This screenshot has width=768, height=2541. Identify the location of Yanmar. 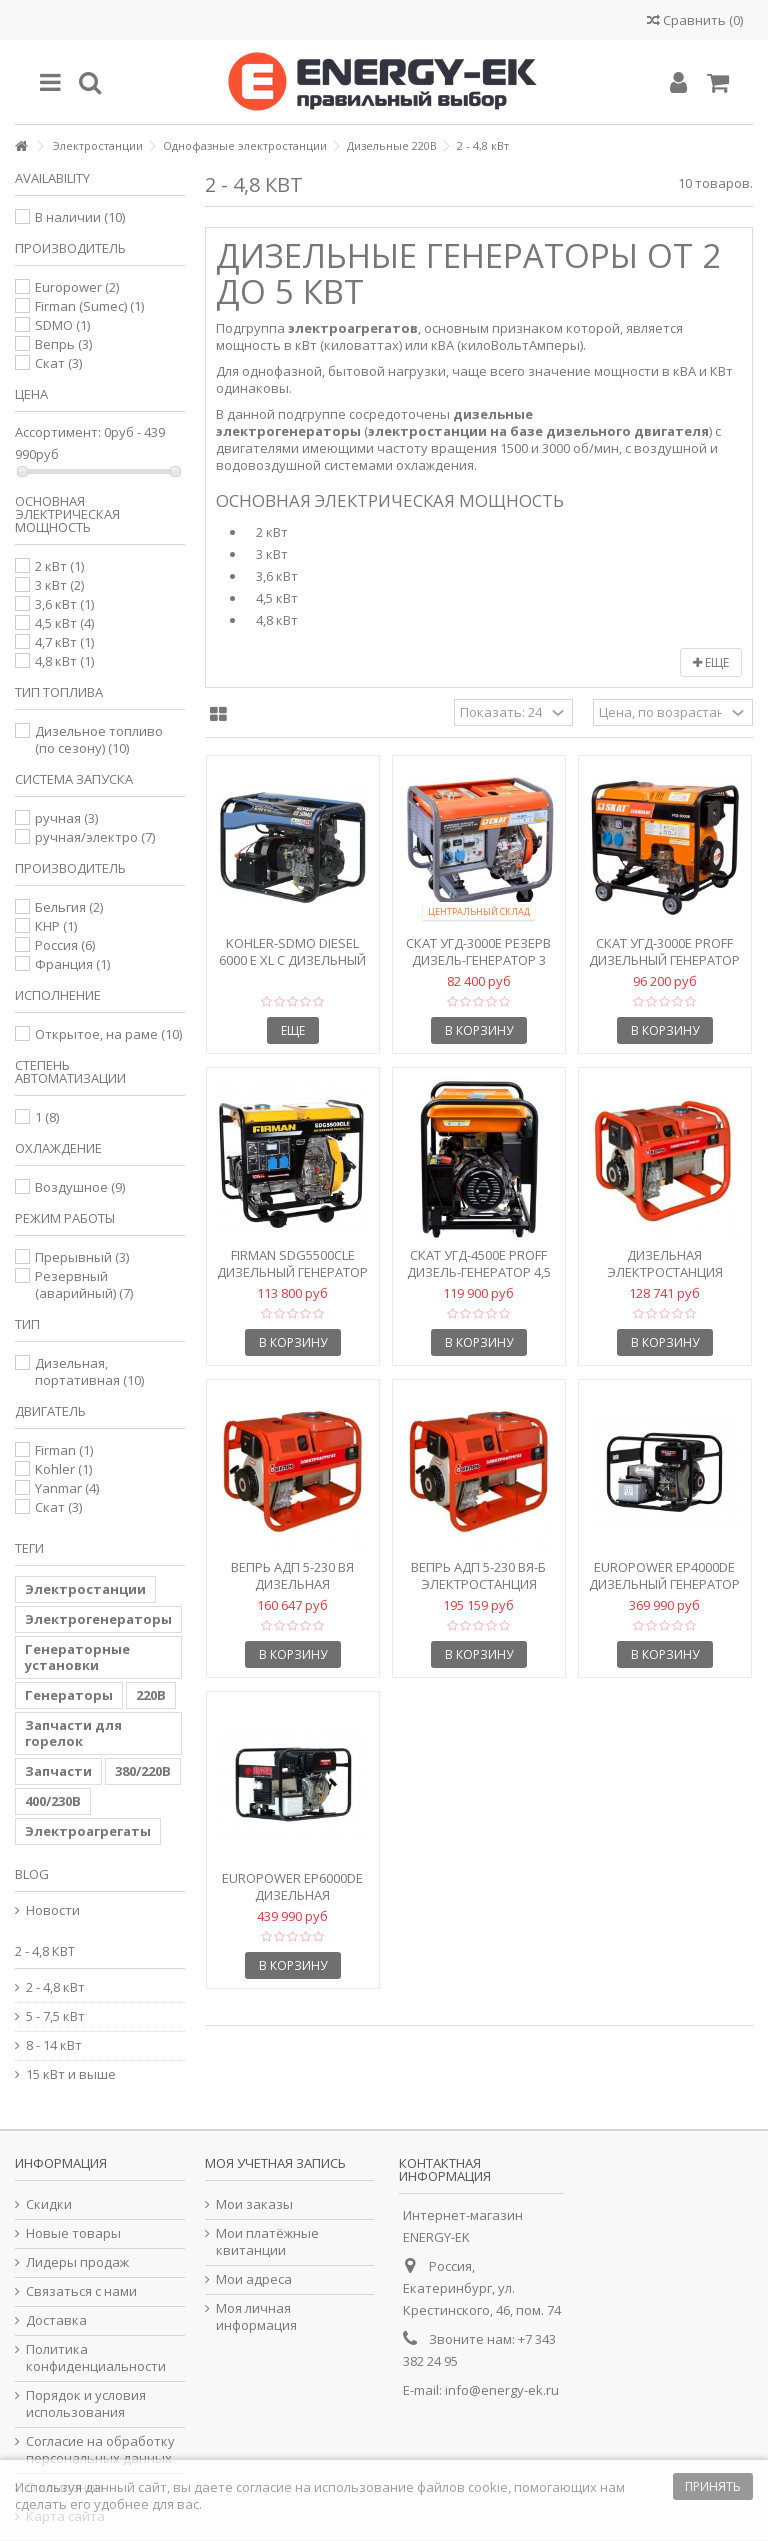
(67, 1488).